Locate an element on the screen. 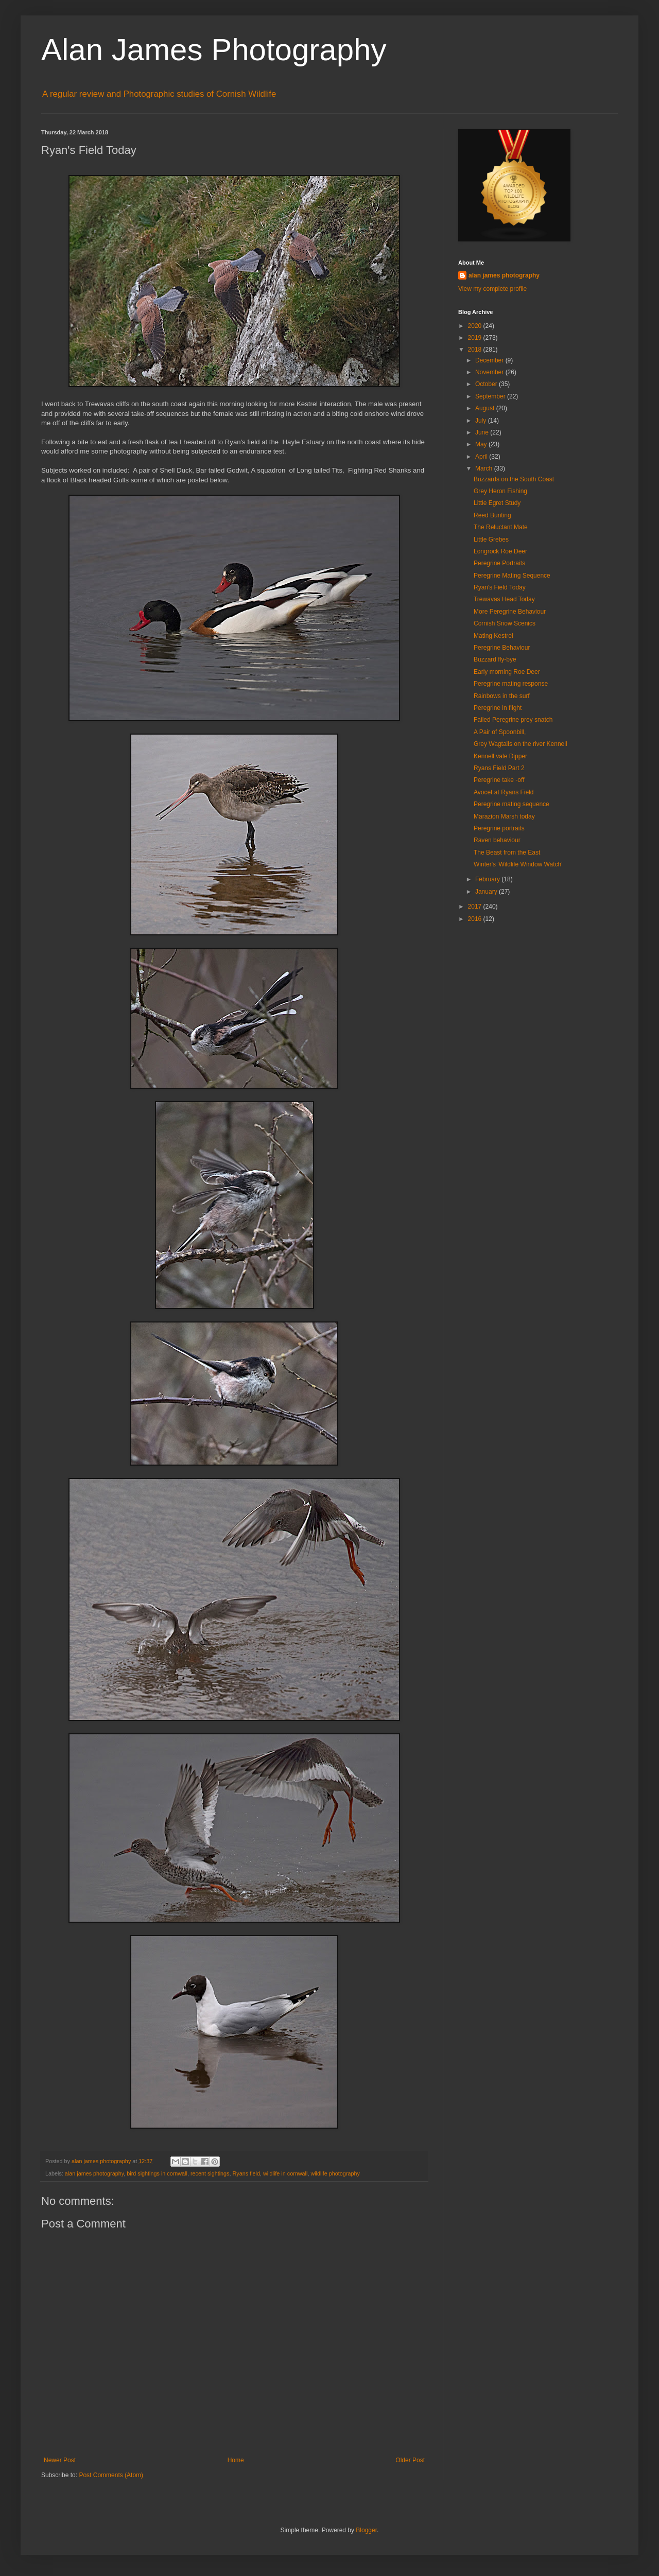 This screenshot has width=659, height=2576. Marazion Marsh today is located at coordinates (504, 816).